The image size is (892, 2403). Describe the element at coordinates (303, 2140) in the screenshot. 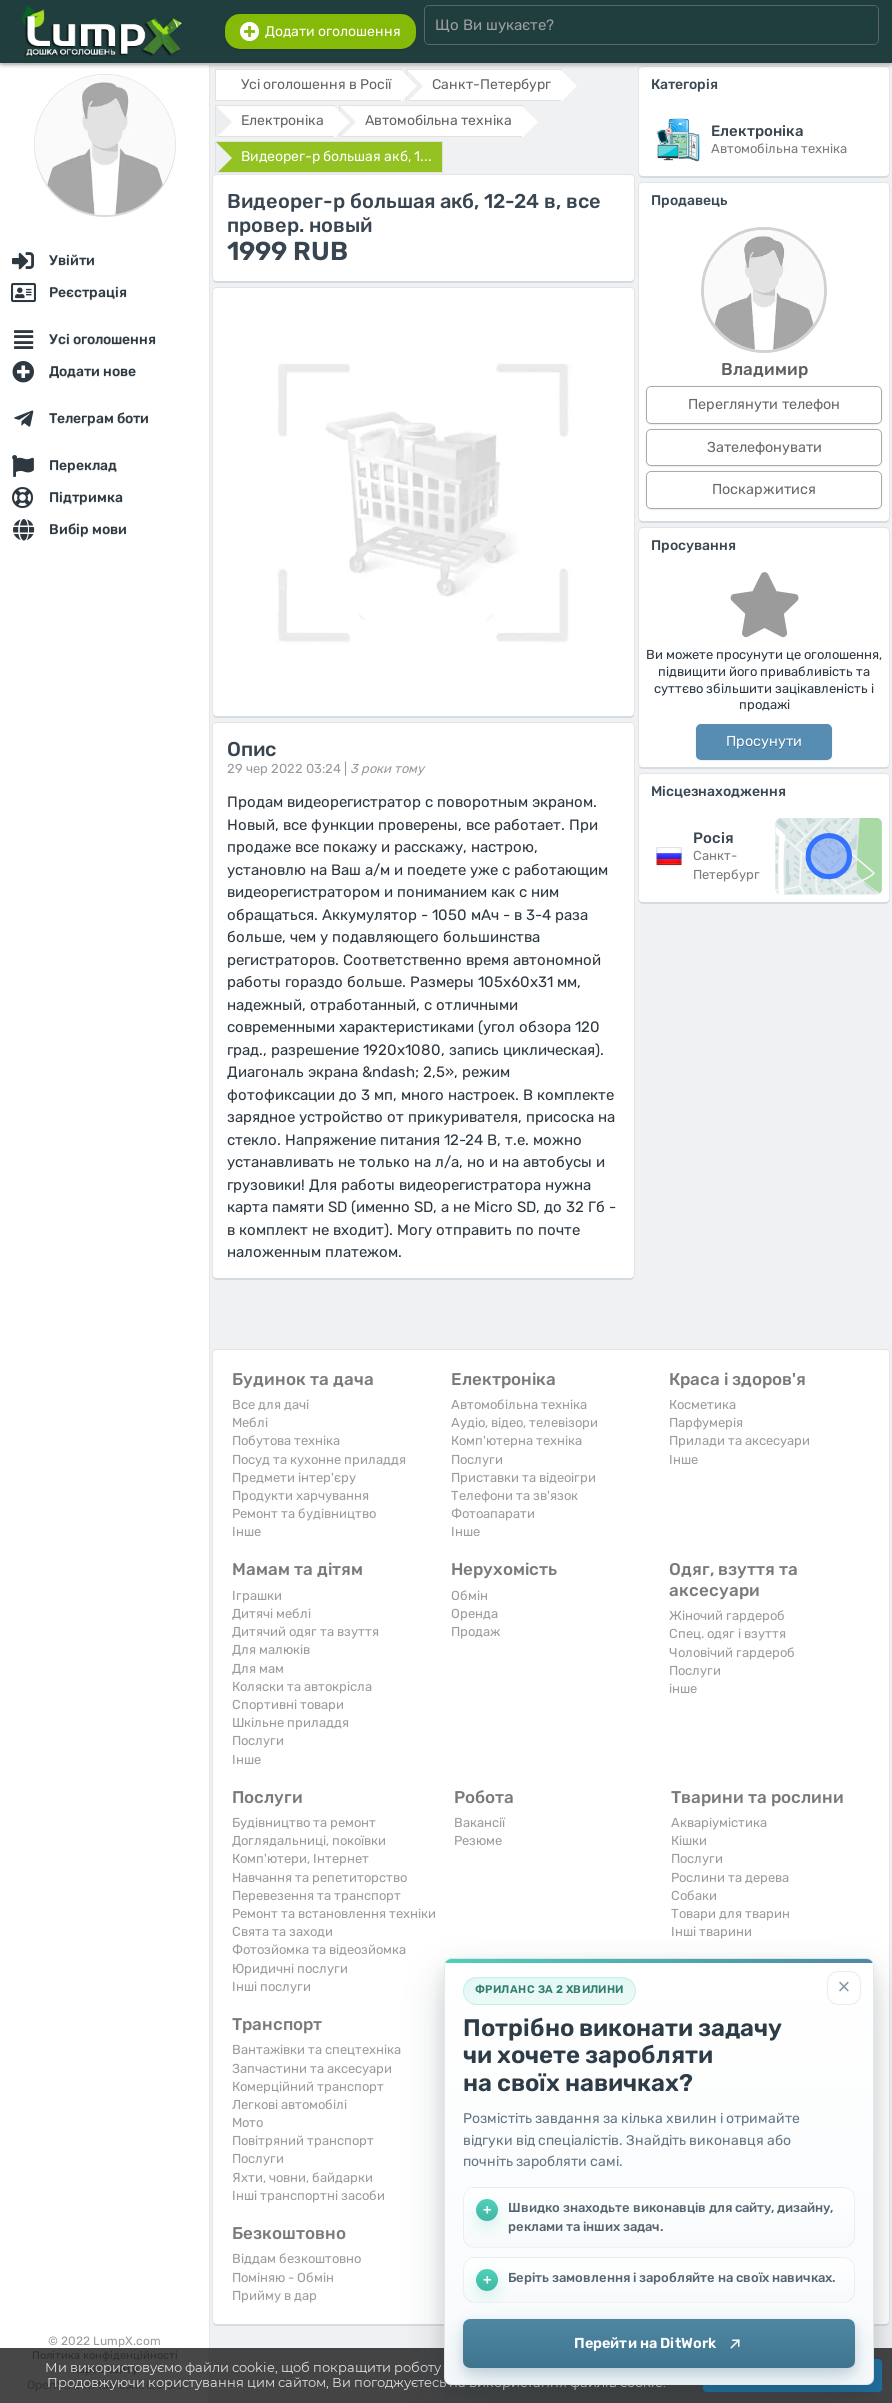

I see `Повітряний транспорт` at that location.